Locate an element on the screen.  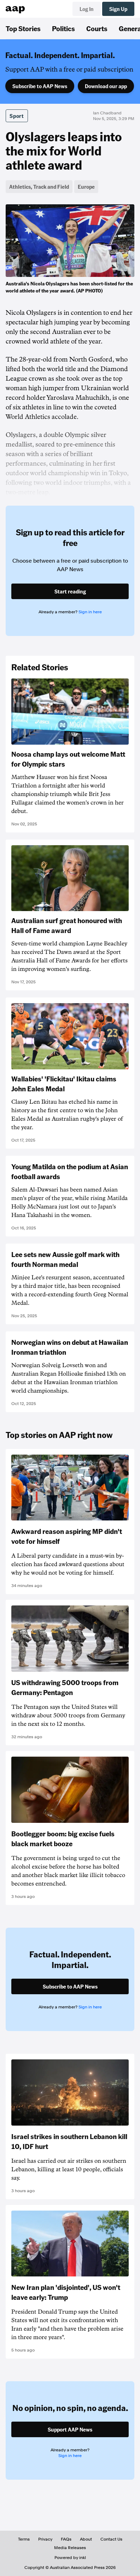
Powered by inkl is located at coordinates (70, 2557).